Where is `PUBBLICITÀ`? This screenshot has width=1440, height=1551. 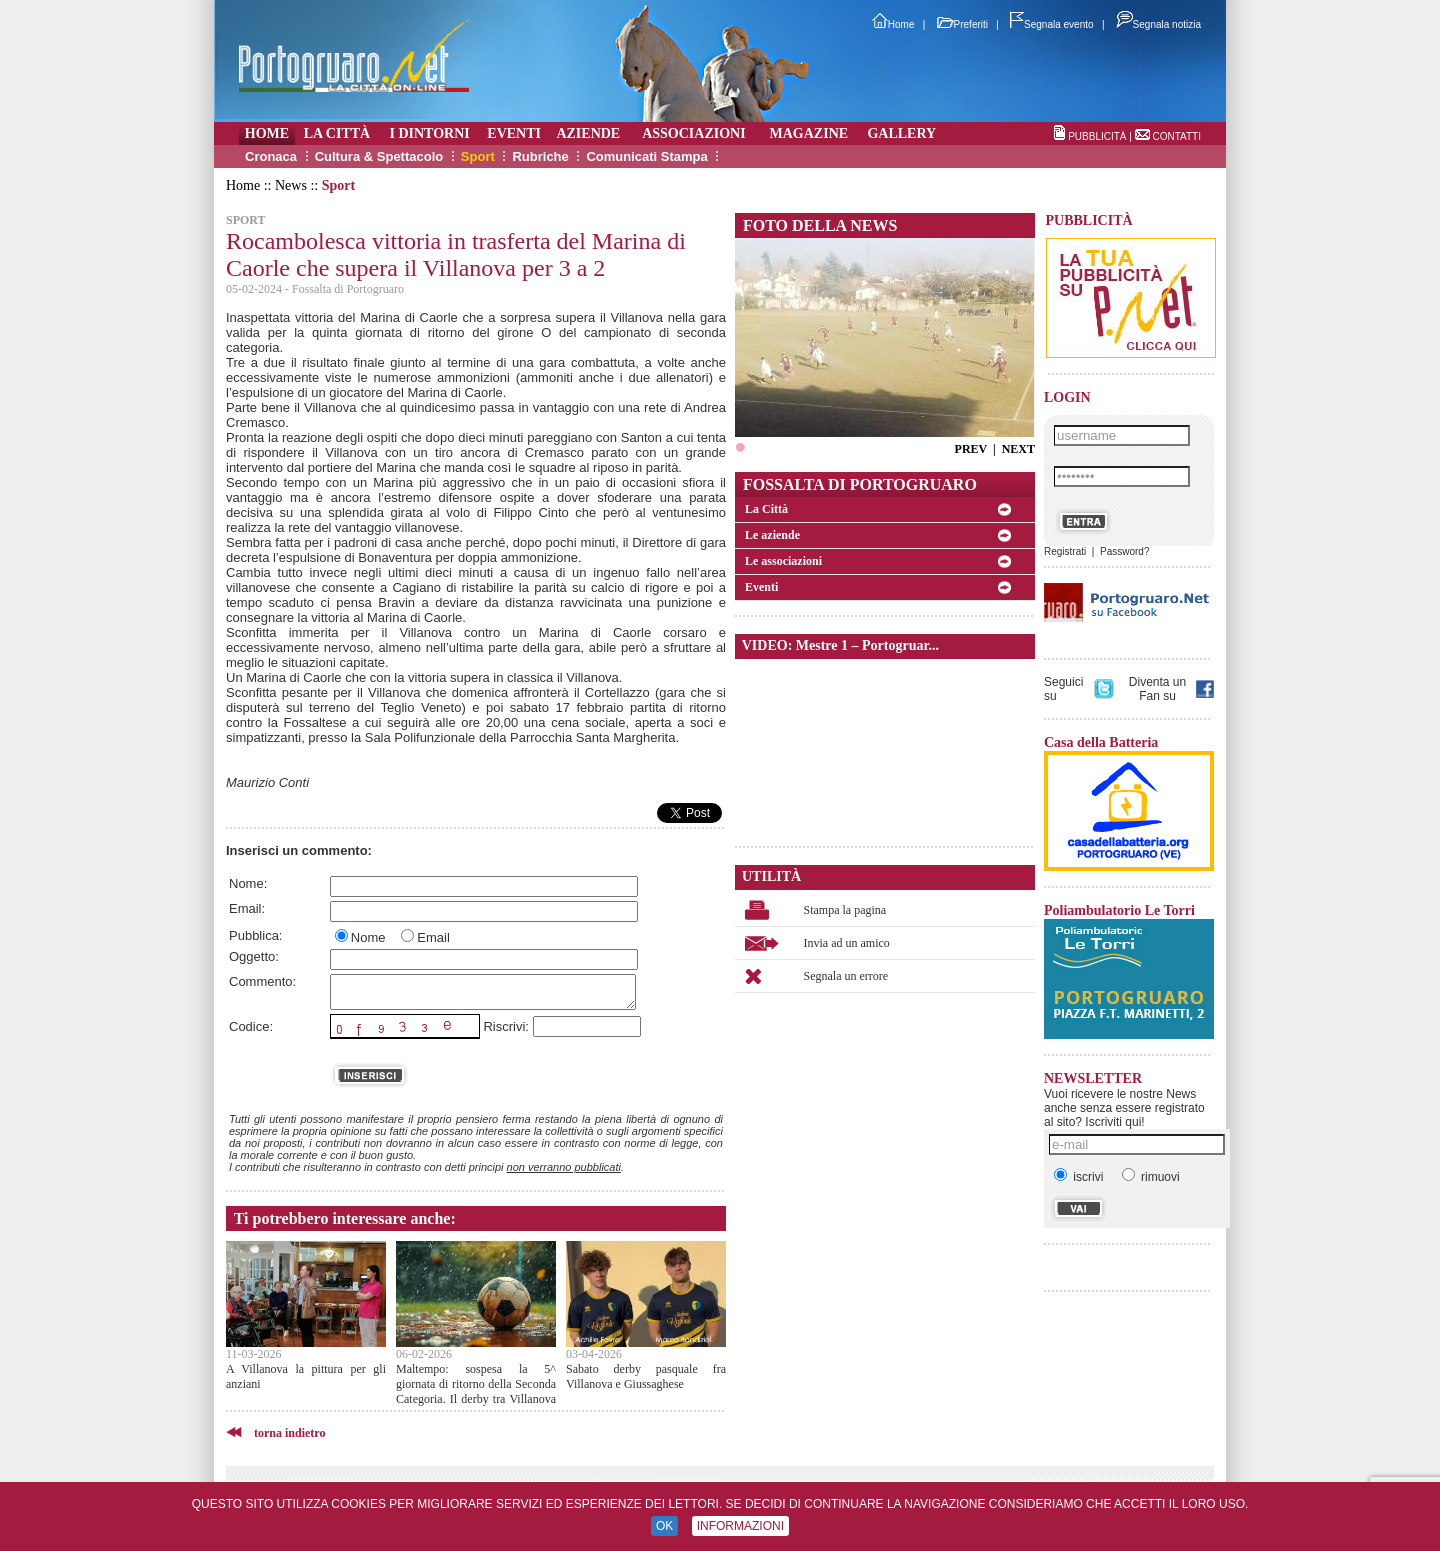 PUBBLICITÀ is located at coordinates (1097, 136).